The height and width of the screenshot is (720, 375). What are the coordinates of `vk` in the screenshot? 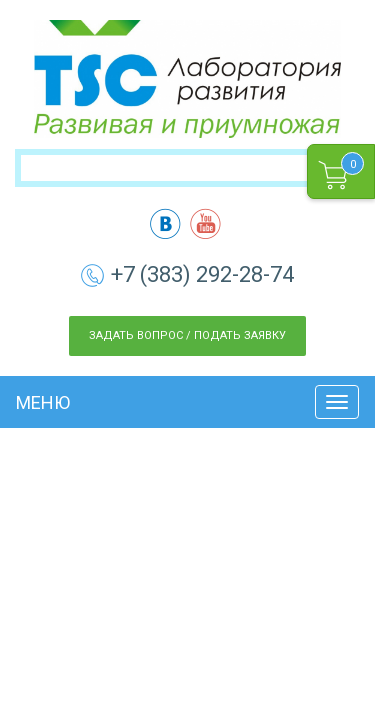 It's located at (165, 223).